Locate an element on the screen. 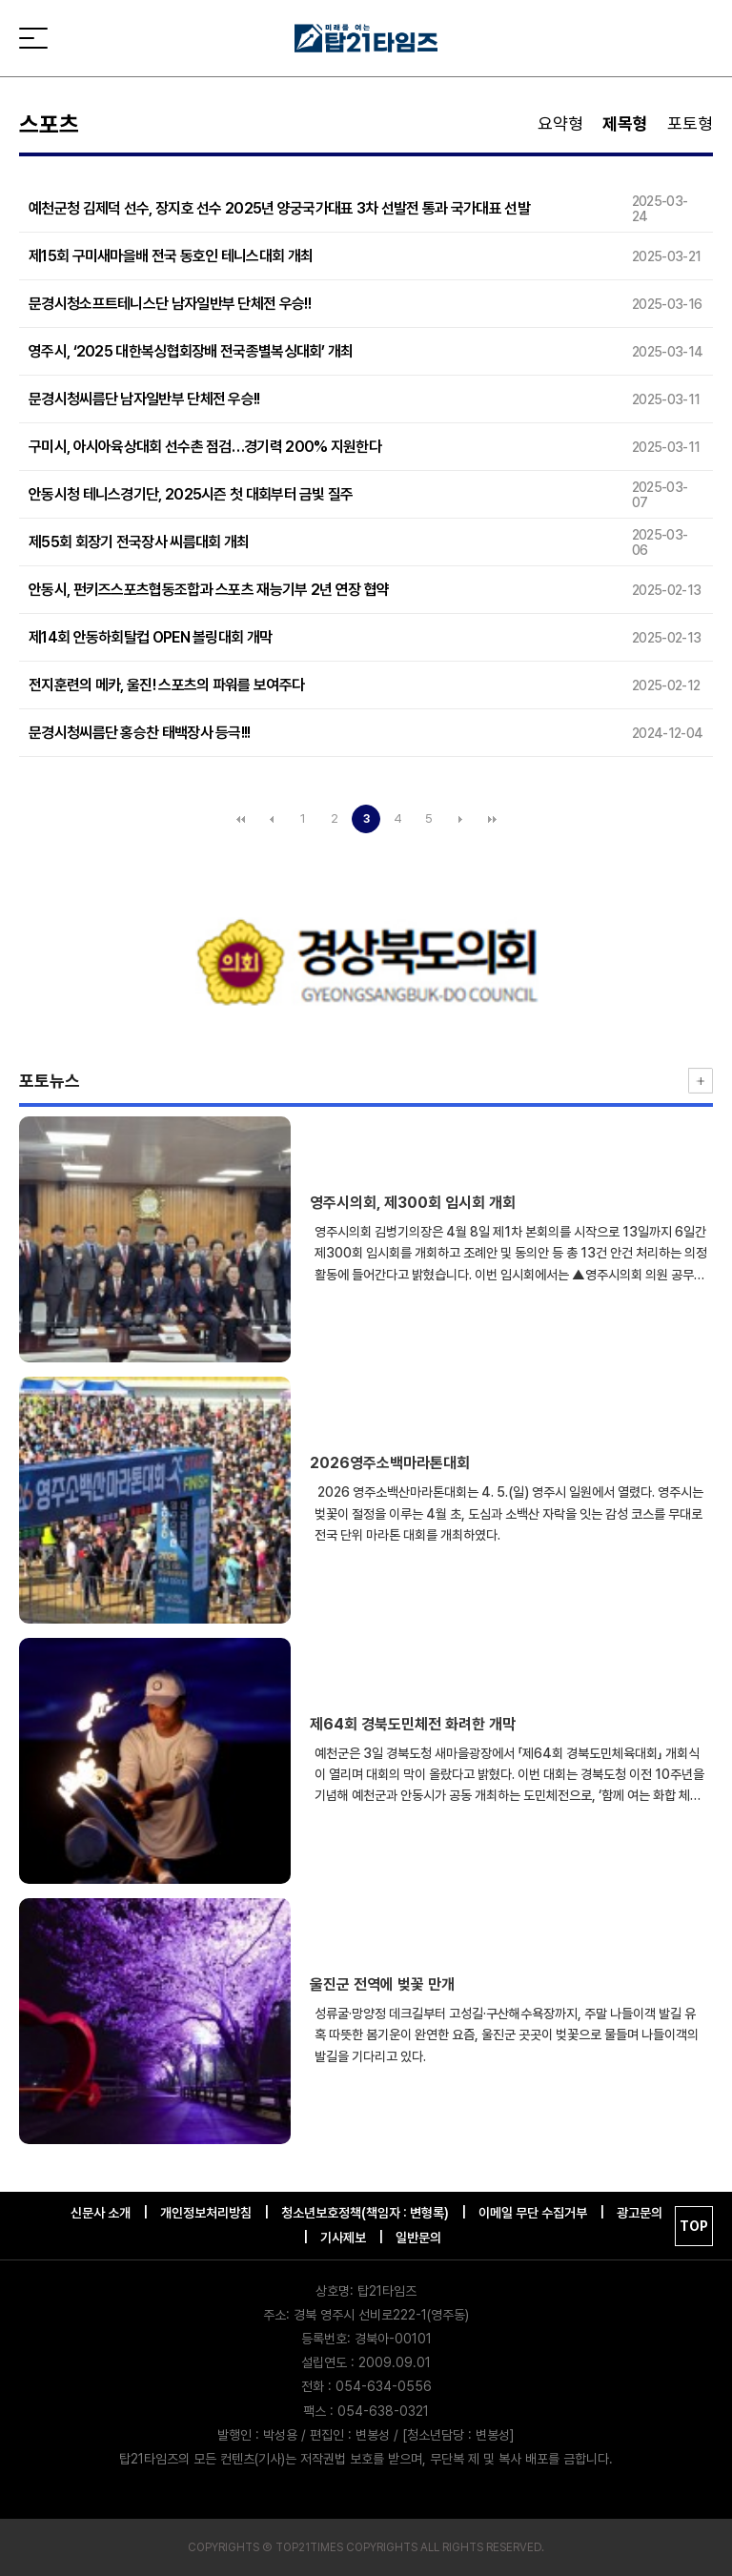  맨끝 is located at coordinates (492, 819).